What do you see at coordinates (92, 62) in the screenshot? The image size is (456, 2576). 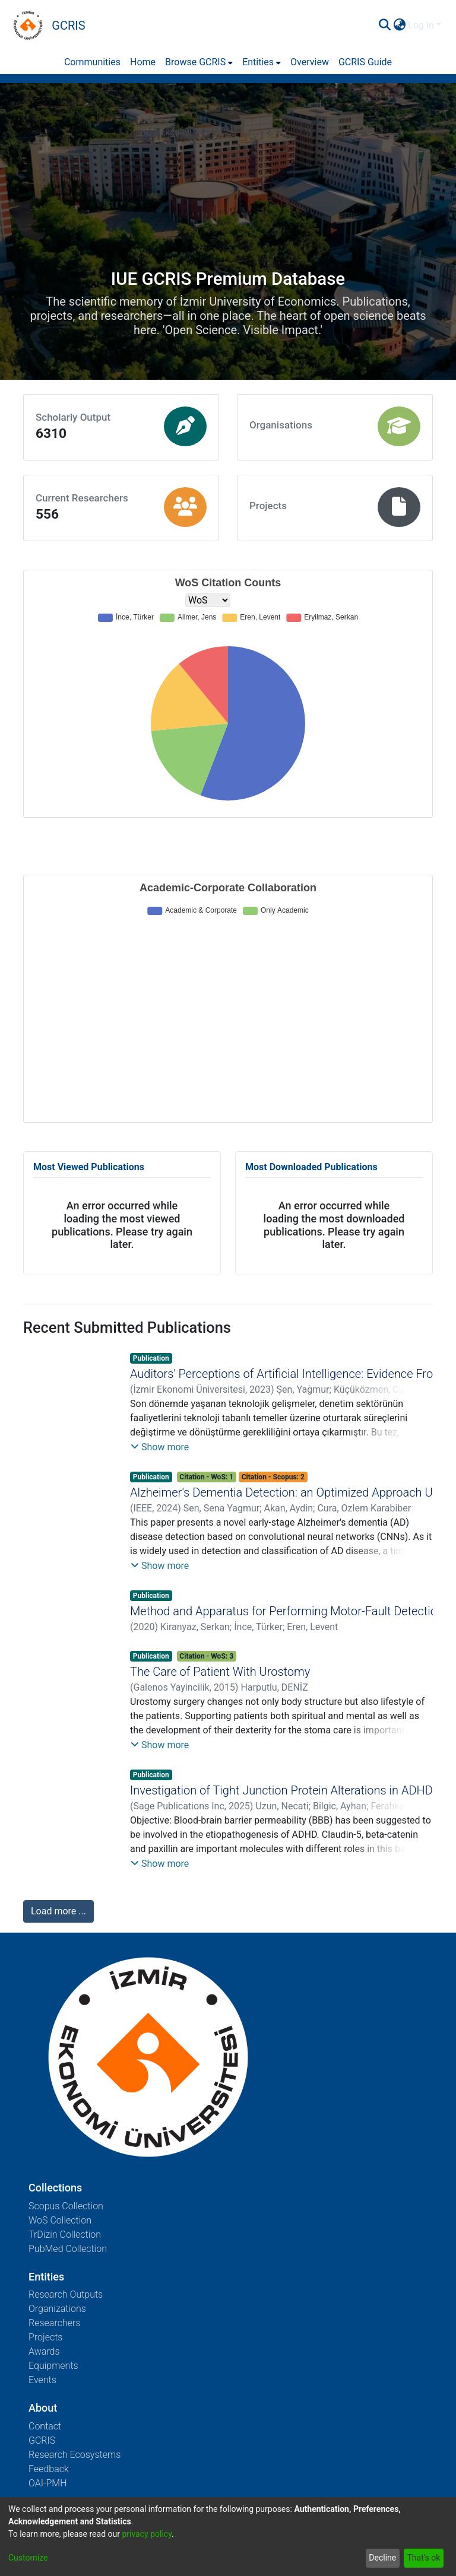 I see `Communities [menuitem]` at bounding box center [92, 62].